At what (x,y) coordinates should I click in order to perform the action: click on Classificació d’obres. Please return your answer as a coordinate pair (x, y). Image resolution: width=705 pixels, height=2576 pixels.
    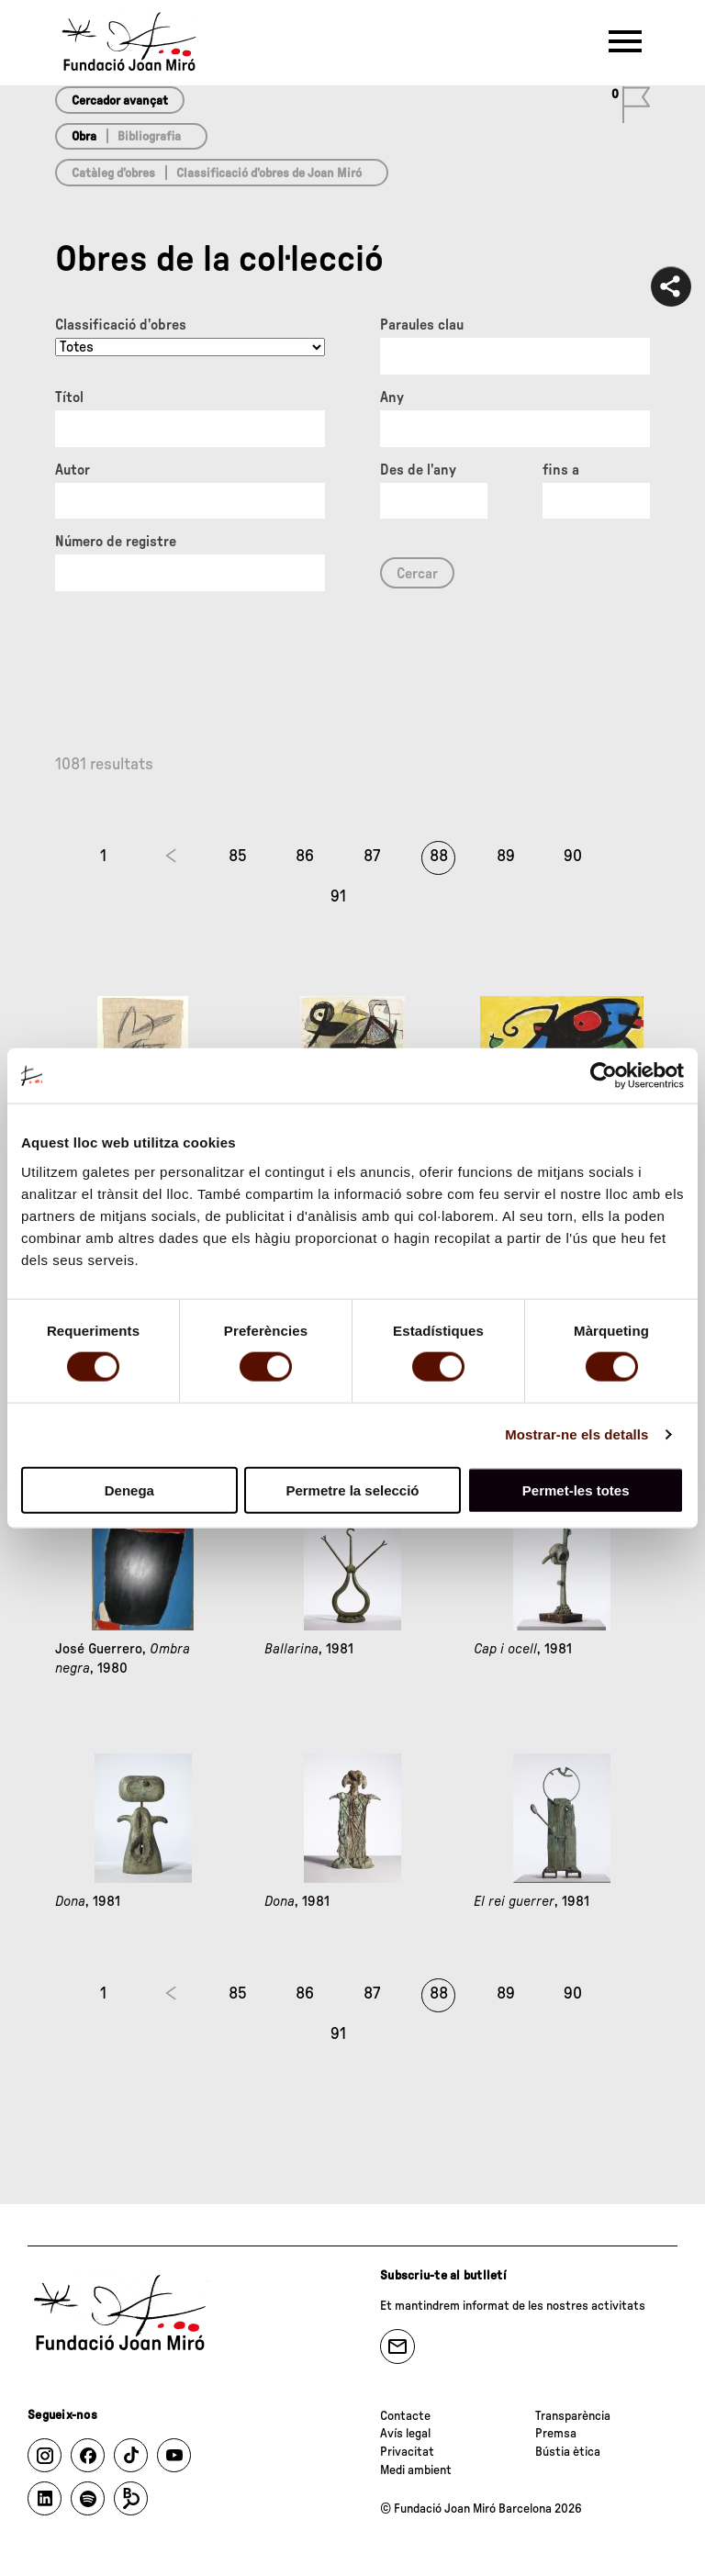
    Looking at the image, I should click on (120, 325).